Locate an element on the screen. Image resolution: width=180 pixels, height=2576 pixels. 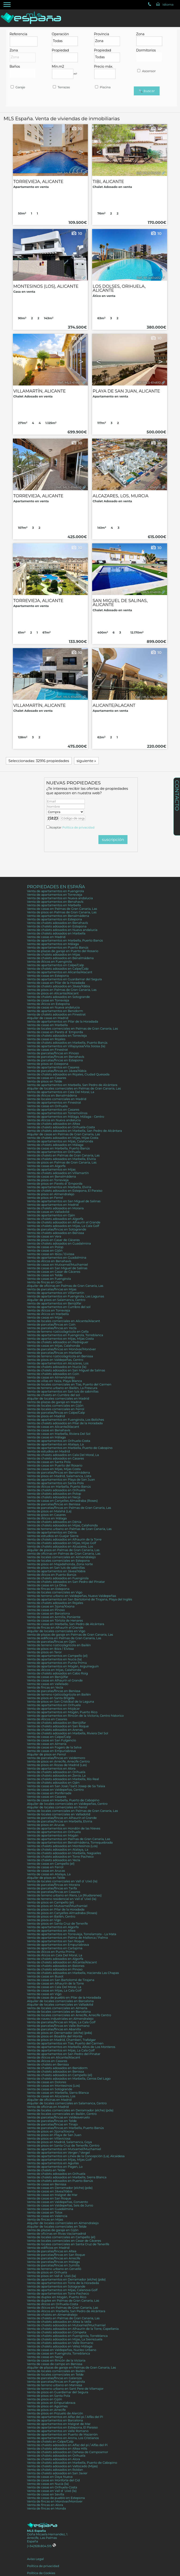
Venta de oficinas en Palmas de Gran Canaria, Las is located at coordinates (63, 1553).